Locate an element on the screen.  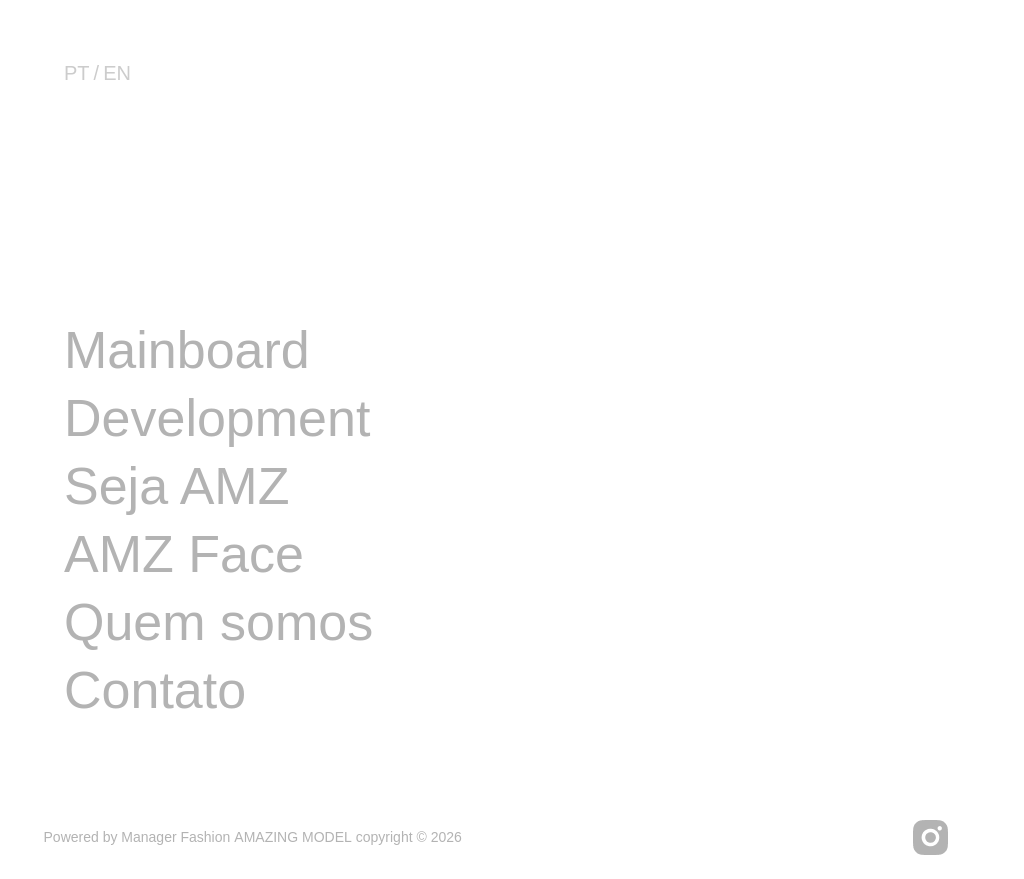
Development is located at coordinates (217, 418).